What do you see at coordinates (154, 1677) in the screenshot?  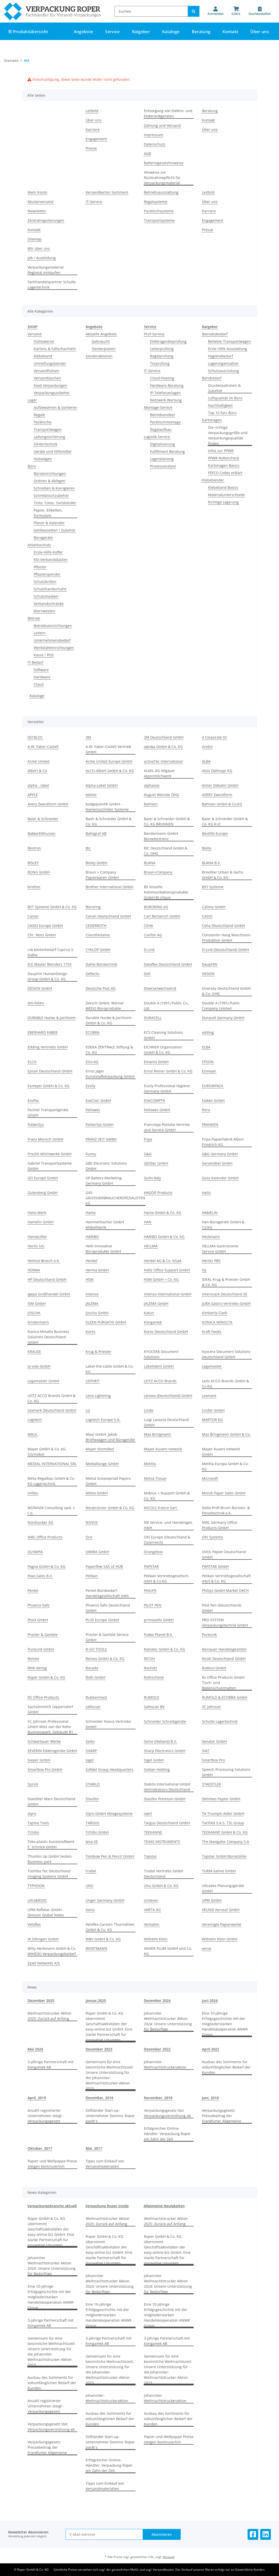 I see `Rothschenk` at bounding box center [154, 1677].